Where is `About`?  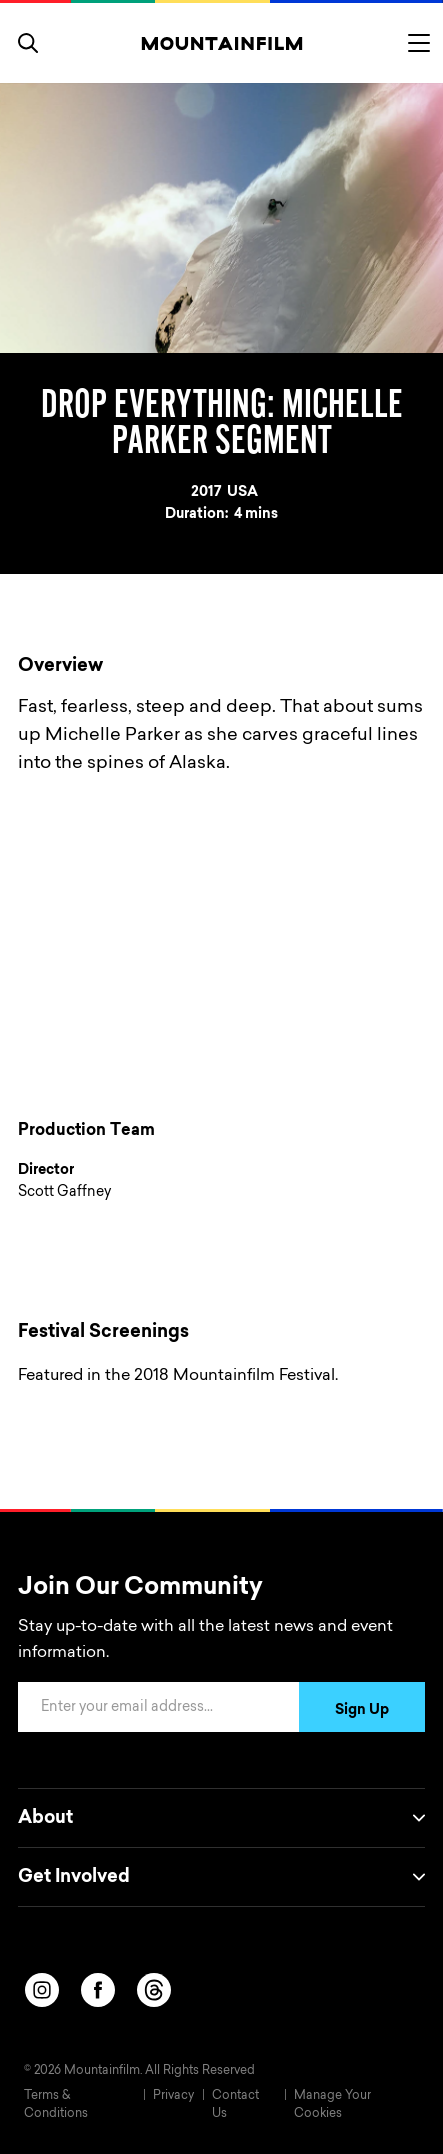
About is located at coordinates (221, 1818).